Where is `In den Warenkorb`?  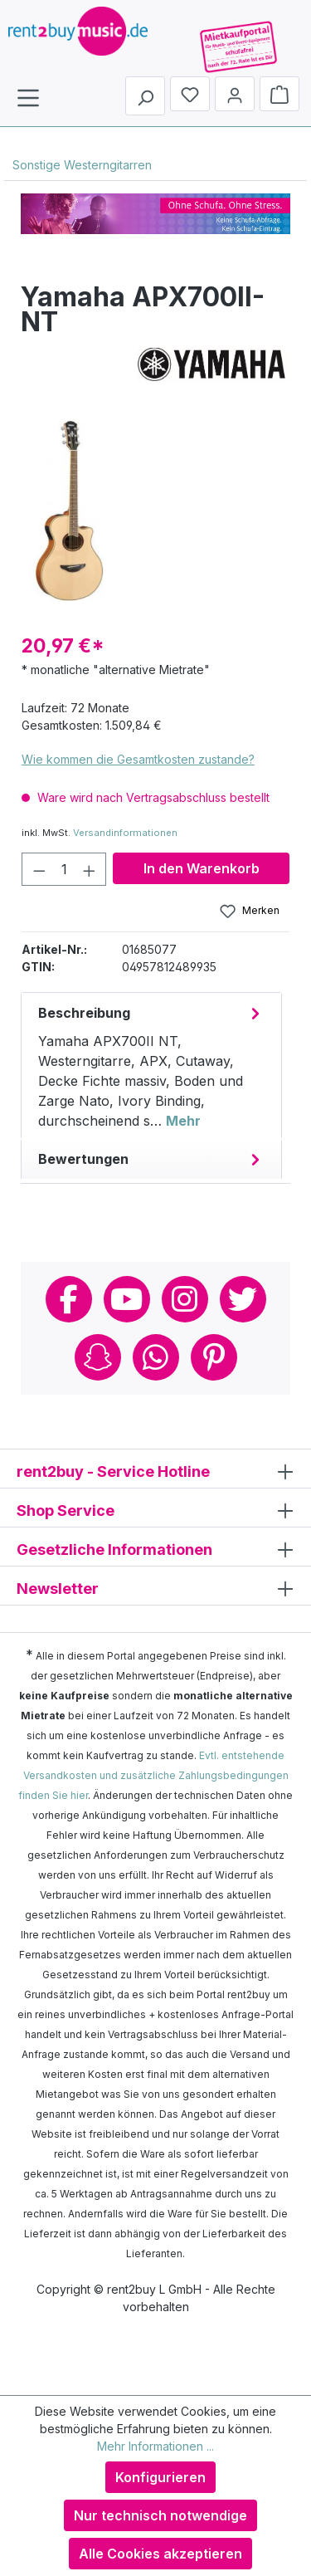 In den Warenkorb is located at coordinates (201, 868).